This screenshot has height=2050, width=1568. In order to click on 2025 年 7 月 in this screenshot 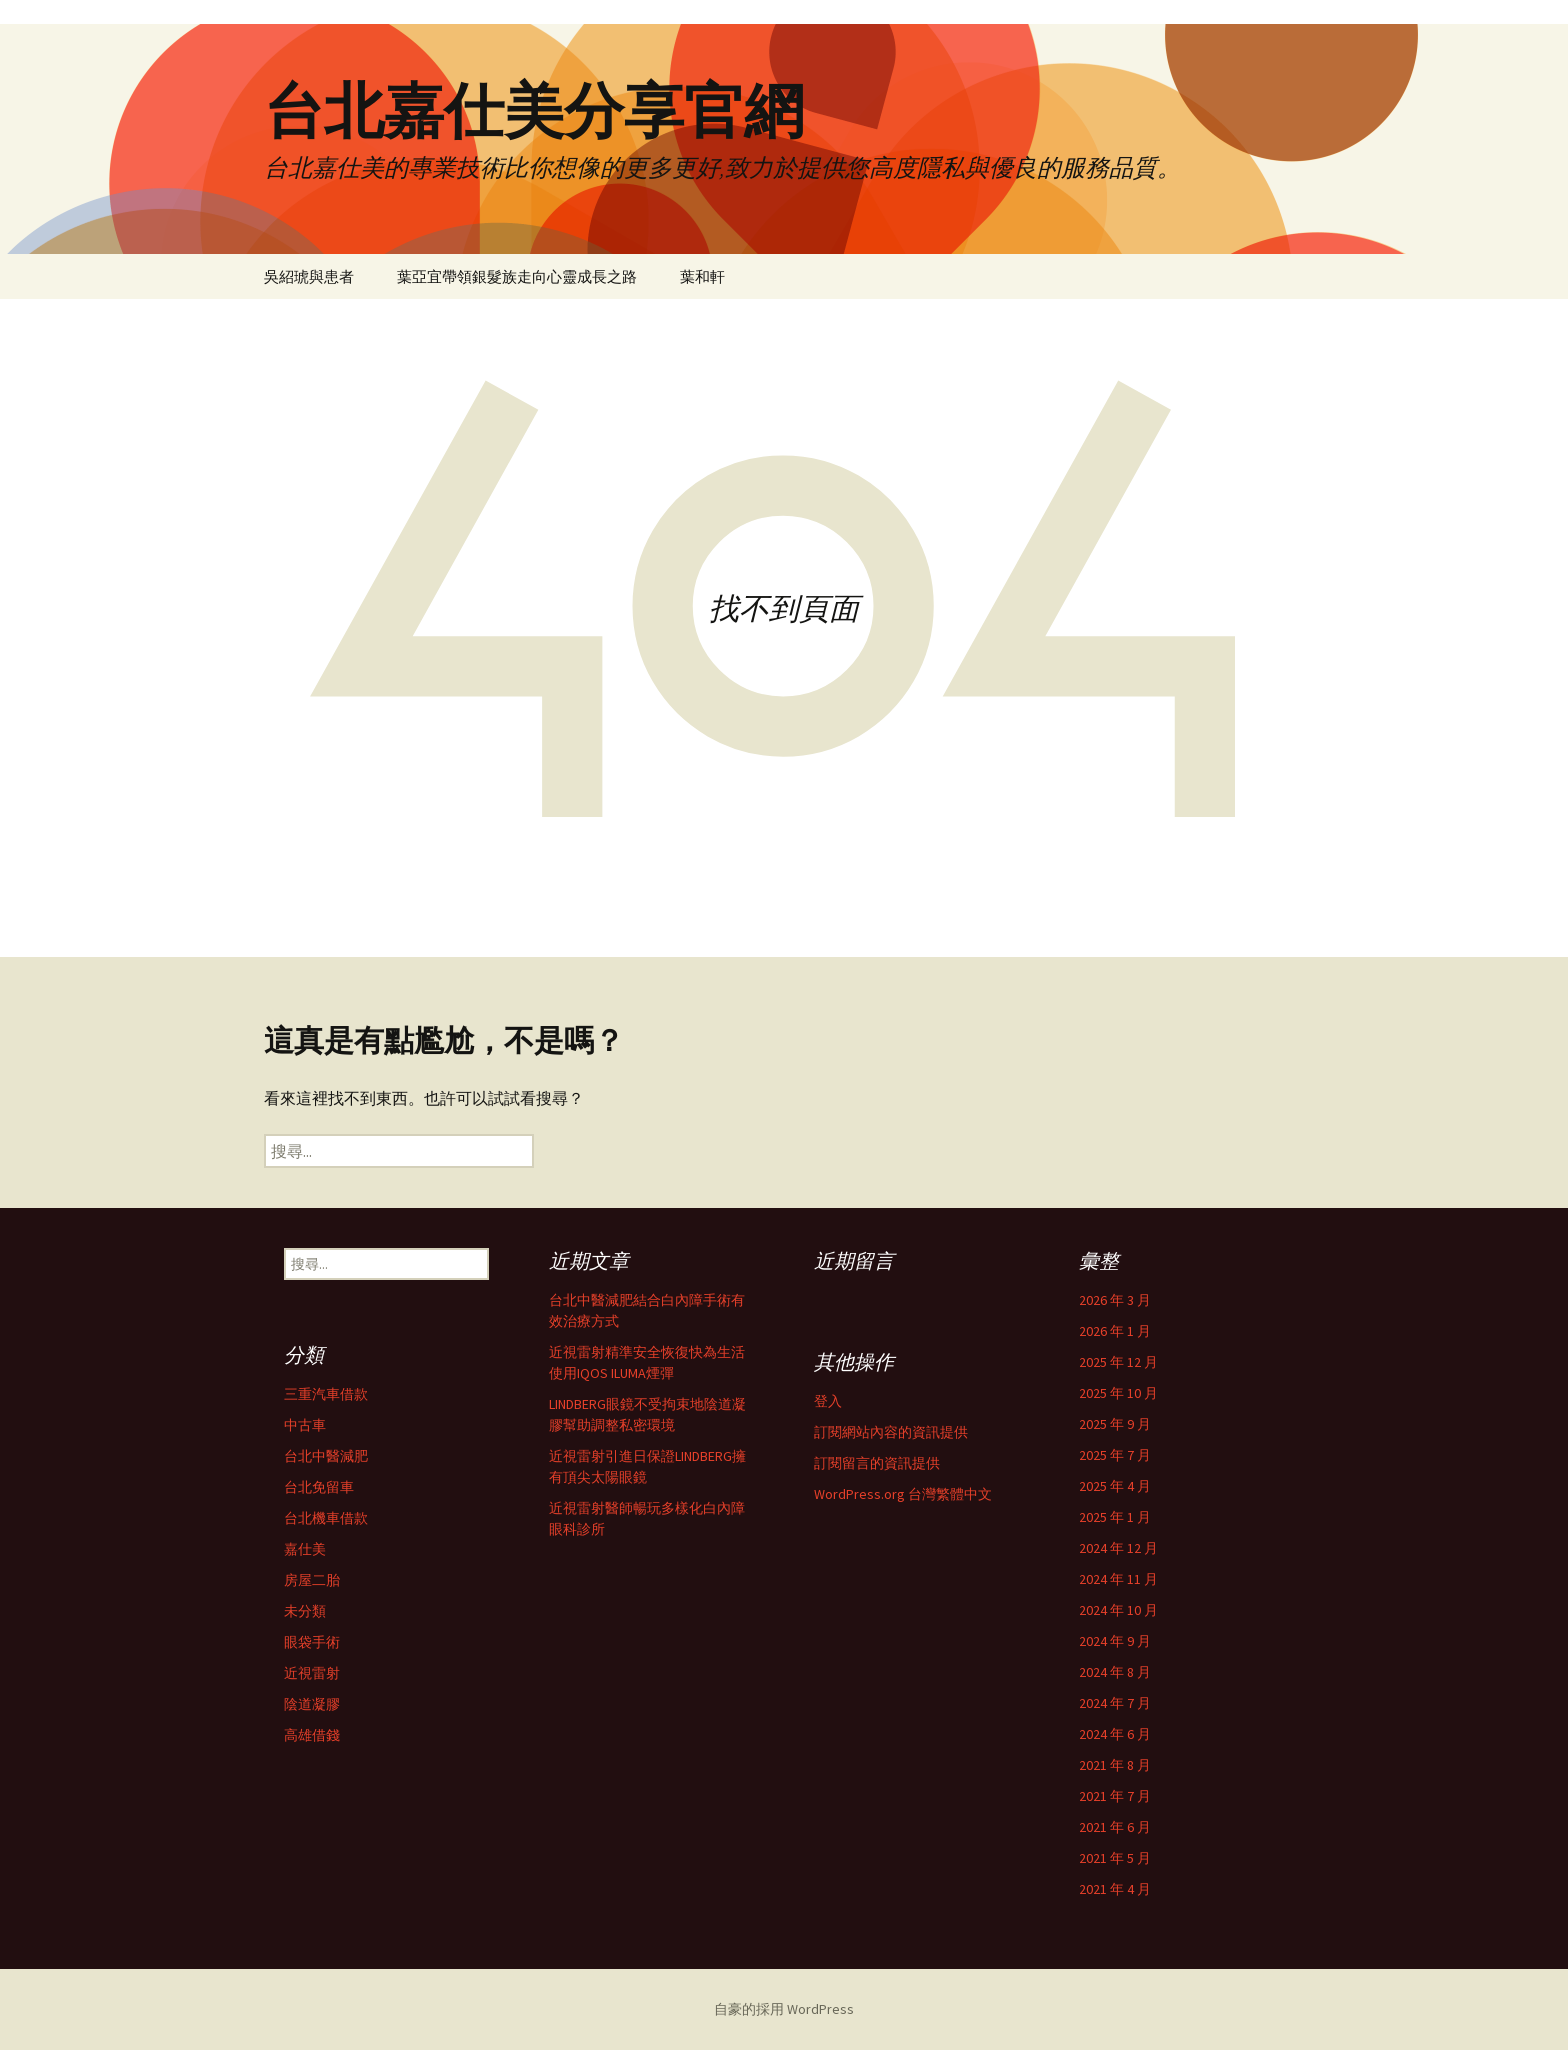, I will do `click(1115, 1455)`.